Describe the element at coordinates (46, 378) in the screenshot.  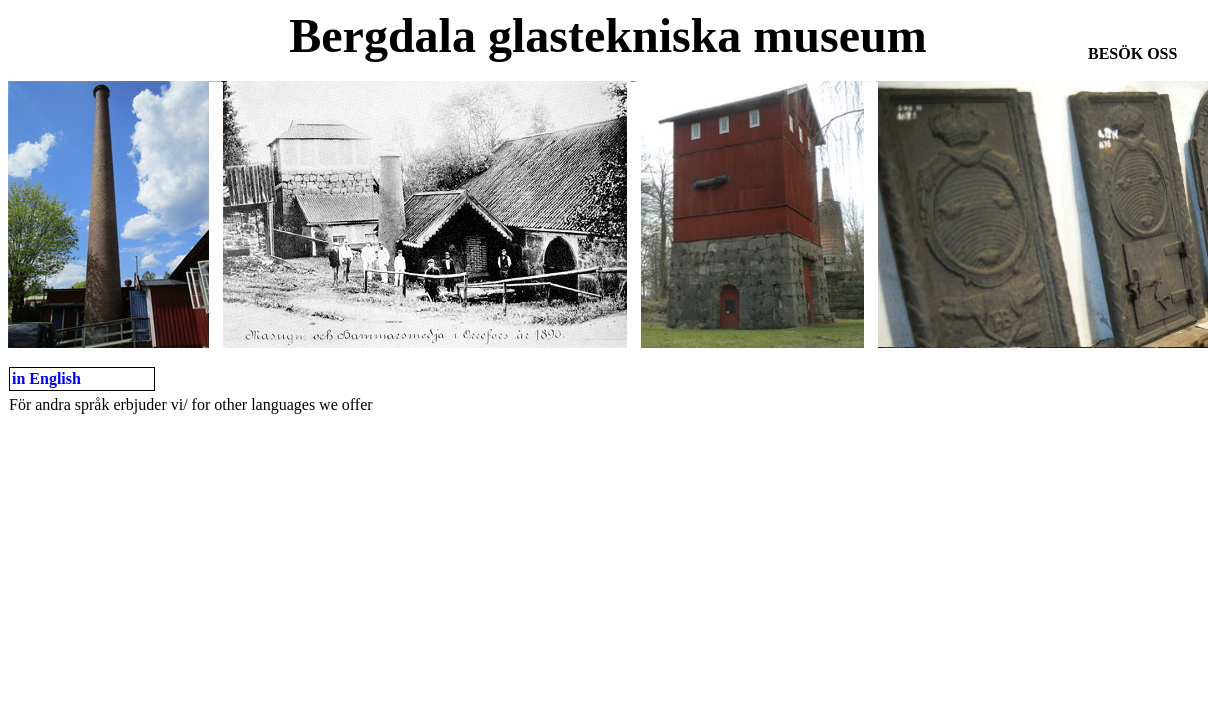
I see `in English` at that location.